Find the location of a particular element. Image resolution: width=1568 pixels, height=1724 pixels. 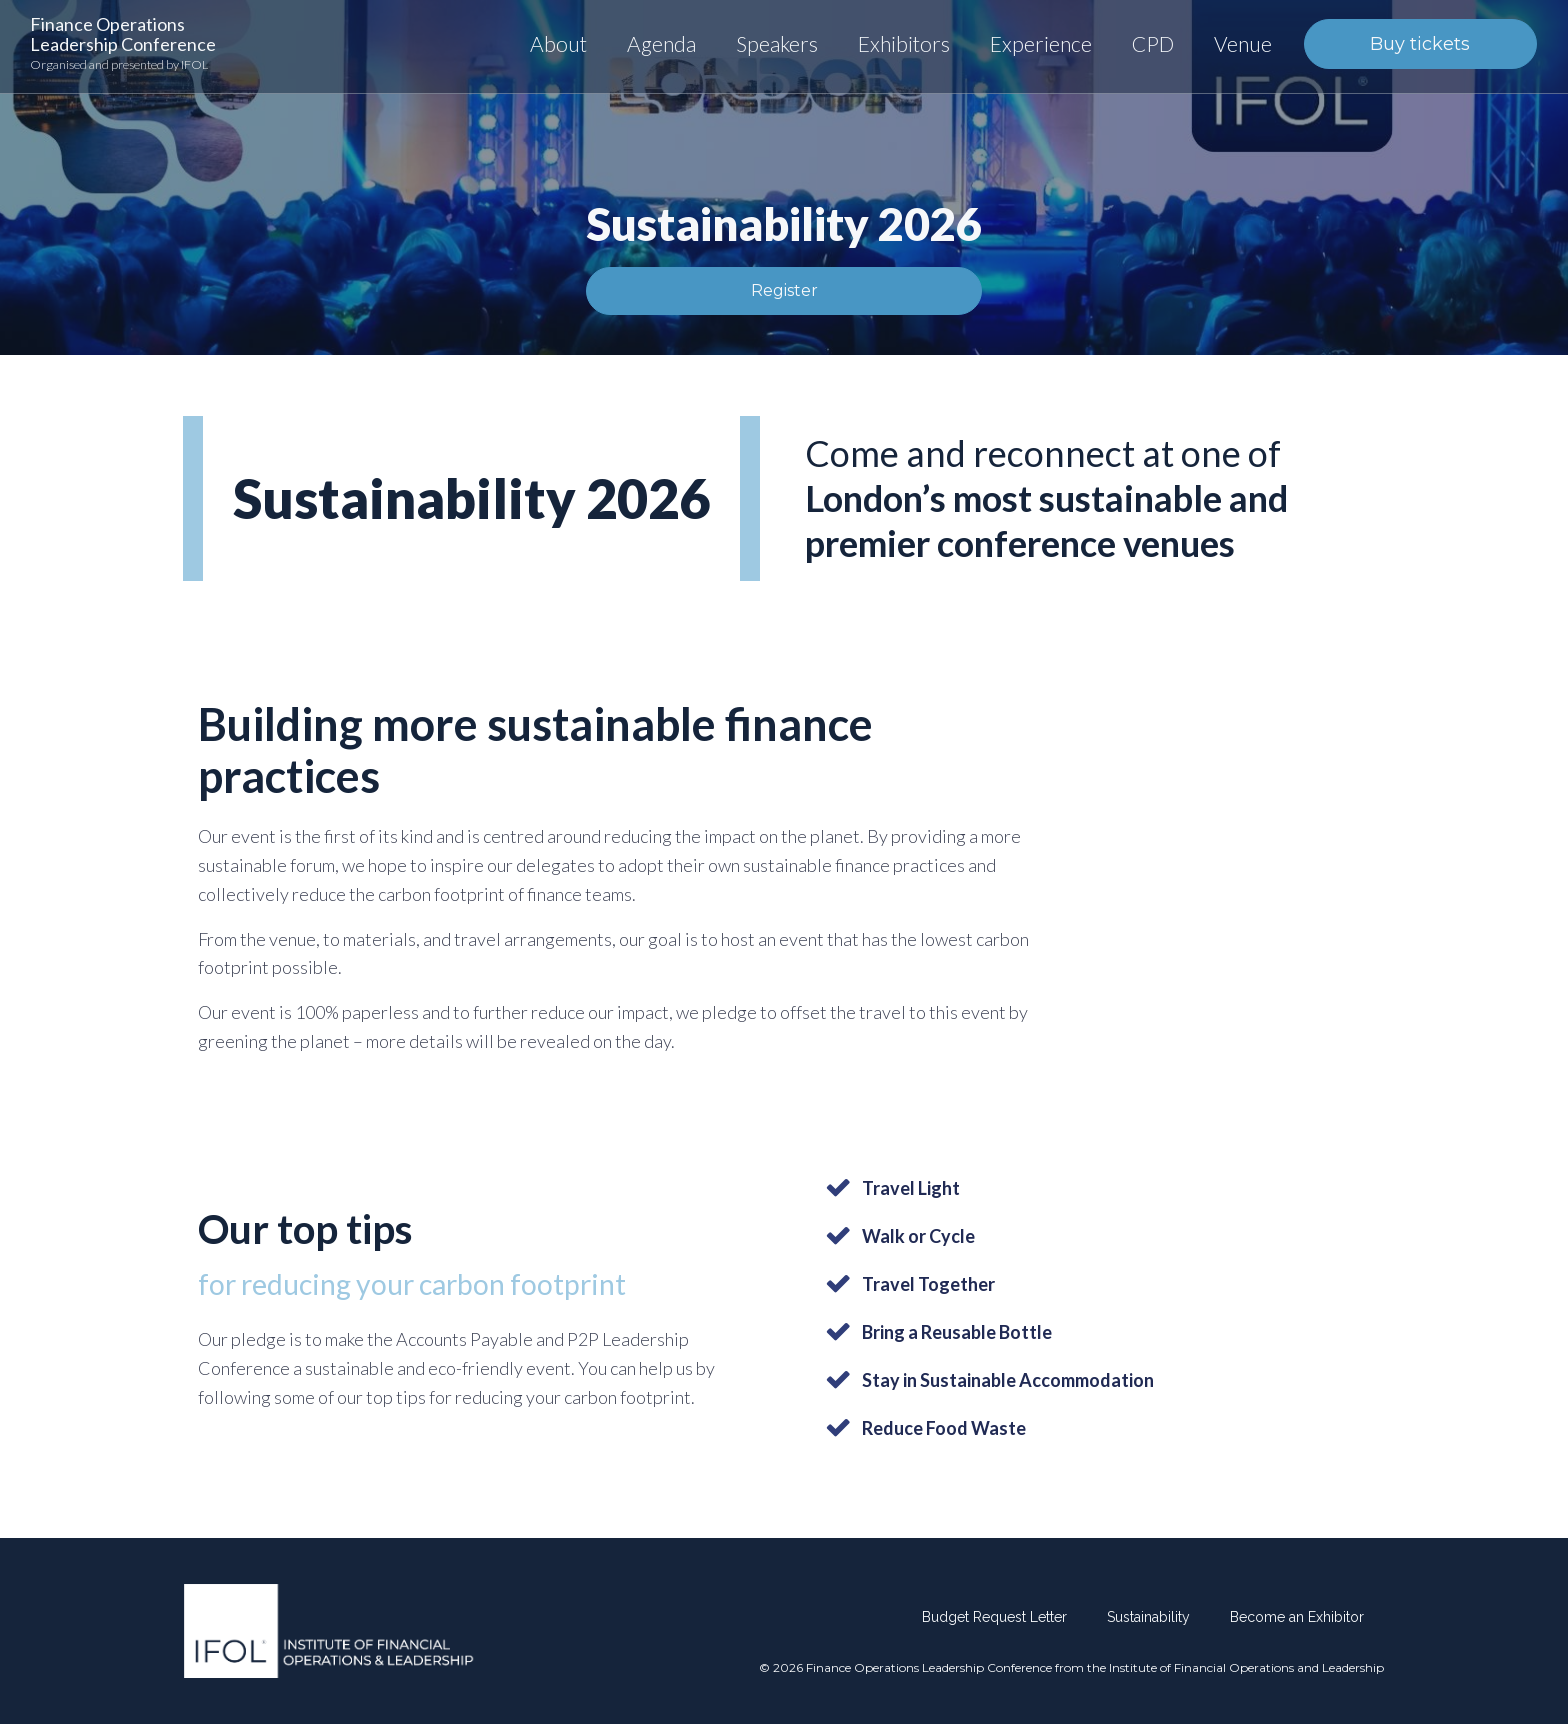

Speakers is located at coordinates (777, 43).